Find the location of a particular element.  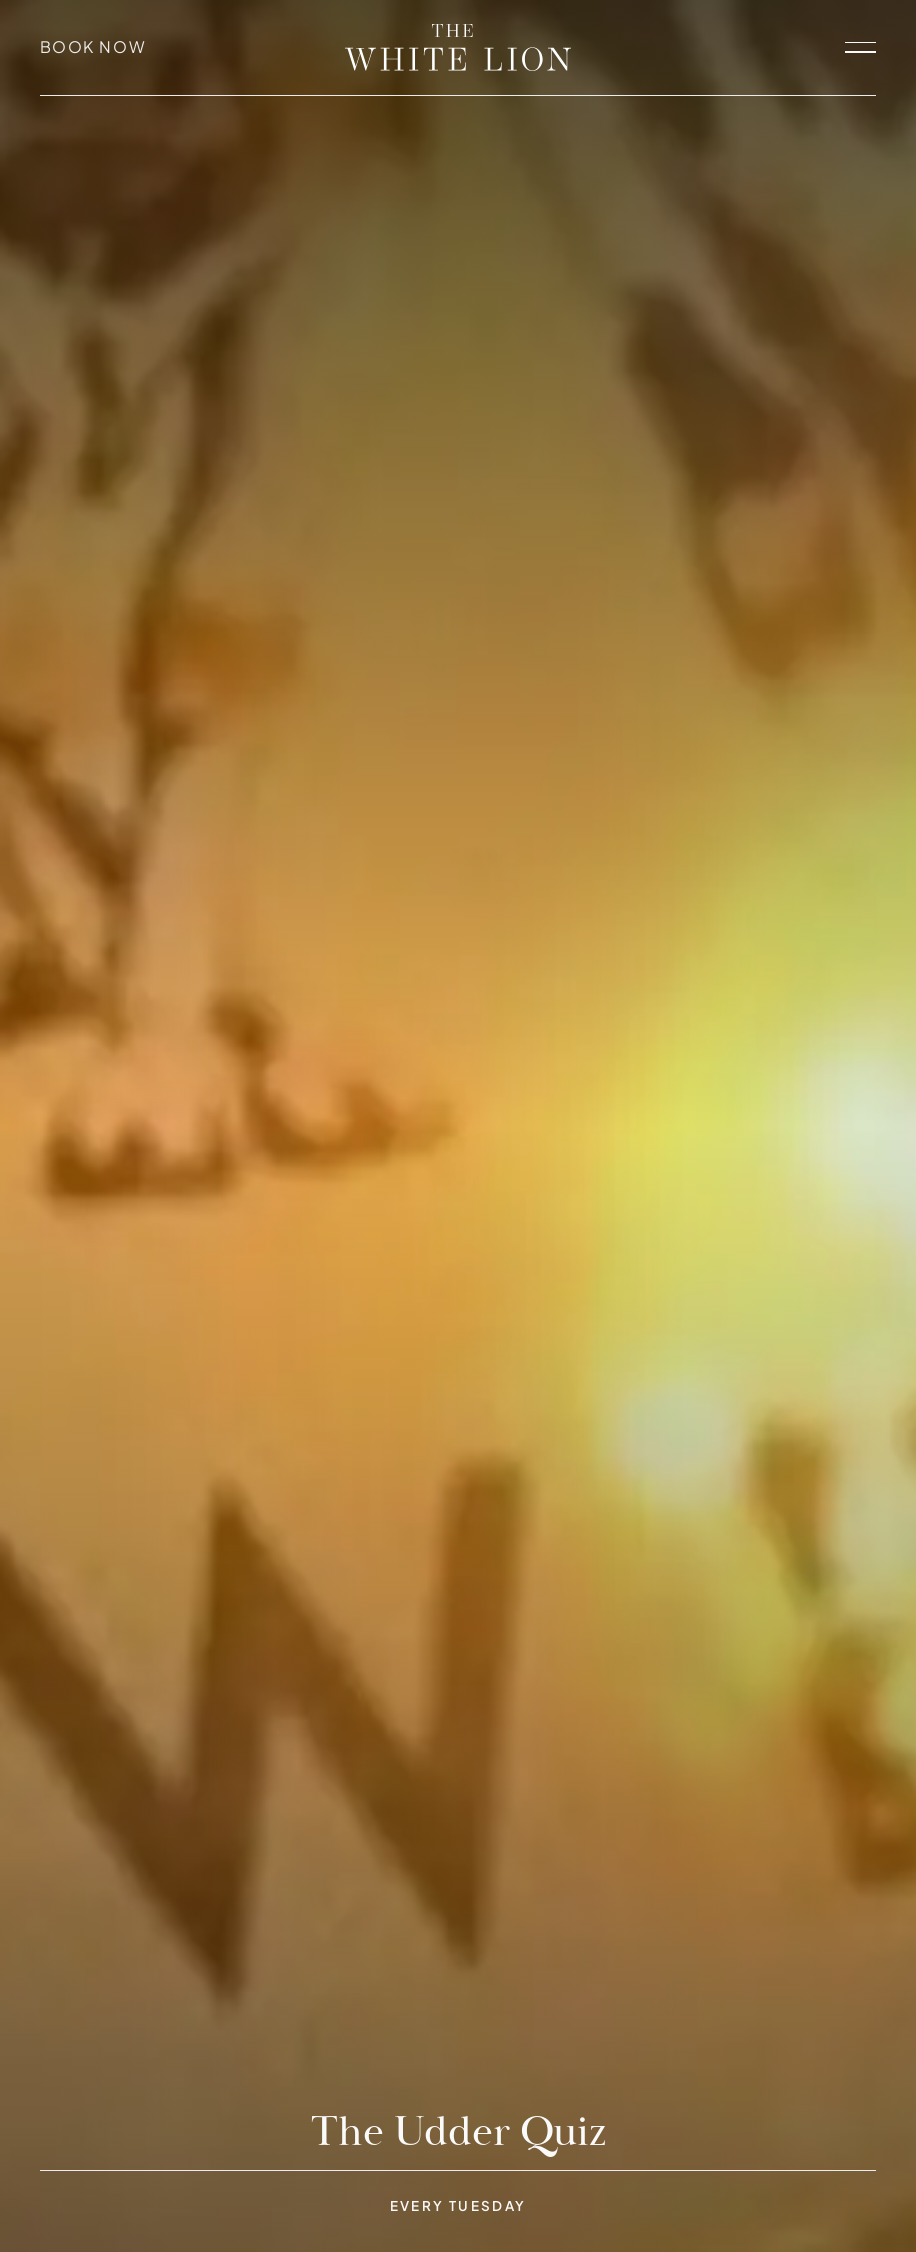

Book Now is located at coordinates (93, 47).